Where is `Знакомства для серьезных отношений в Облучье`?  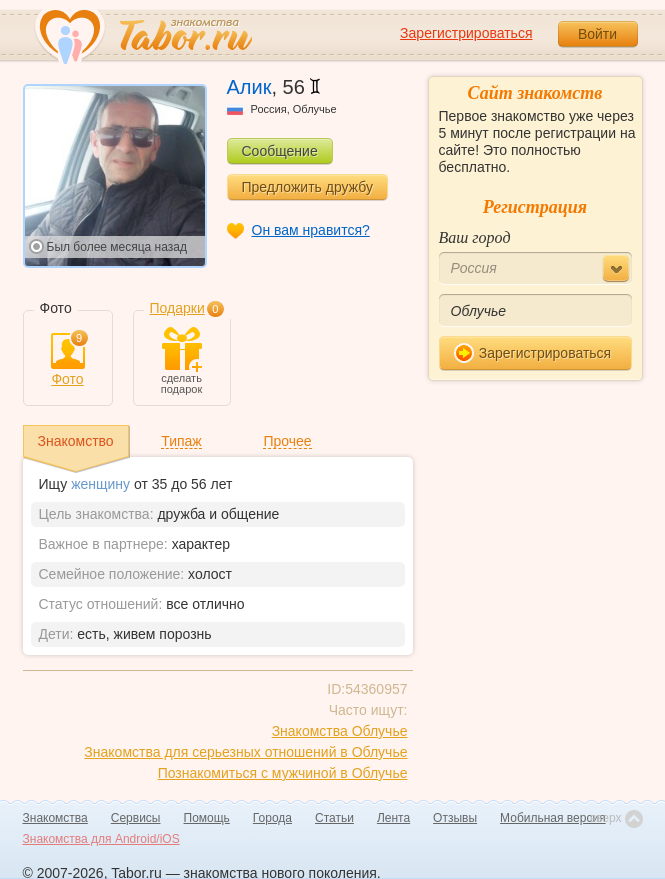 Знакомства для серьезных отношений в Облучье is located at coordinates (245, 752).